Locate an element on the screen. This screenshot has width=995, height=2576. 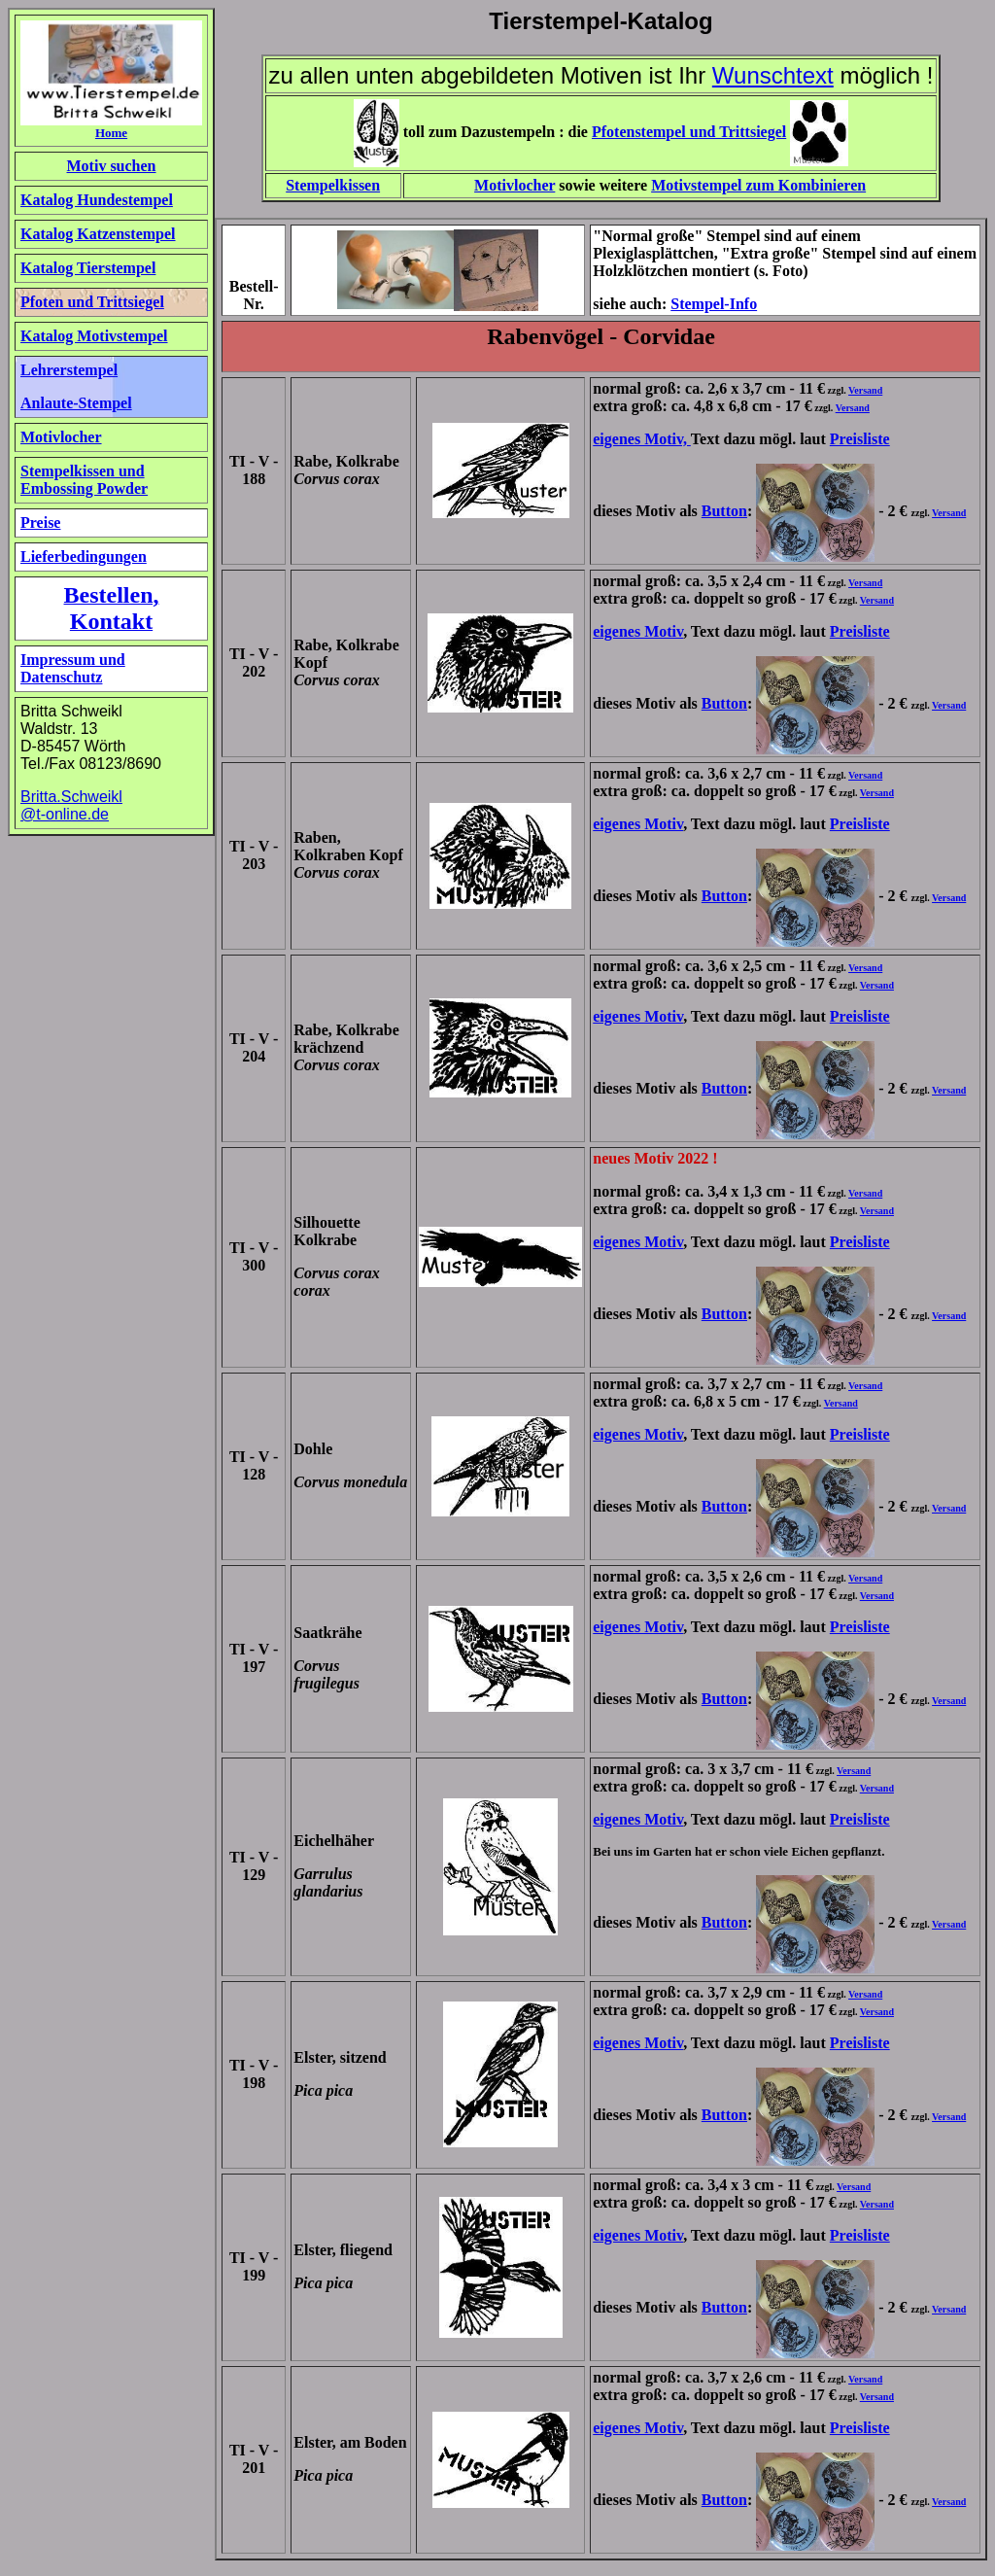
Preisliste is located at coordinates (860, 439).